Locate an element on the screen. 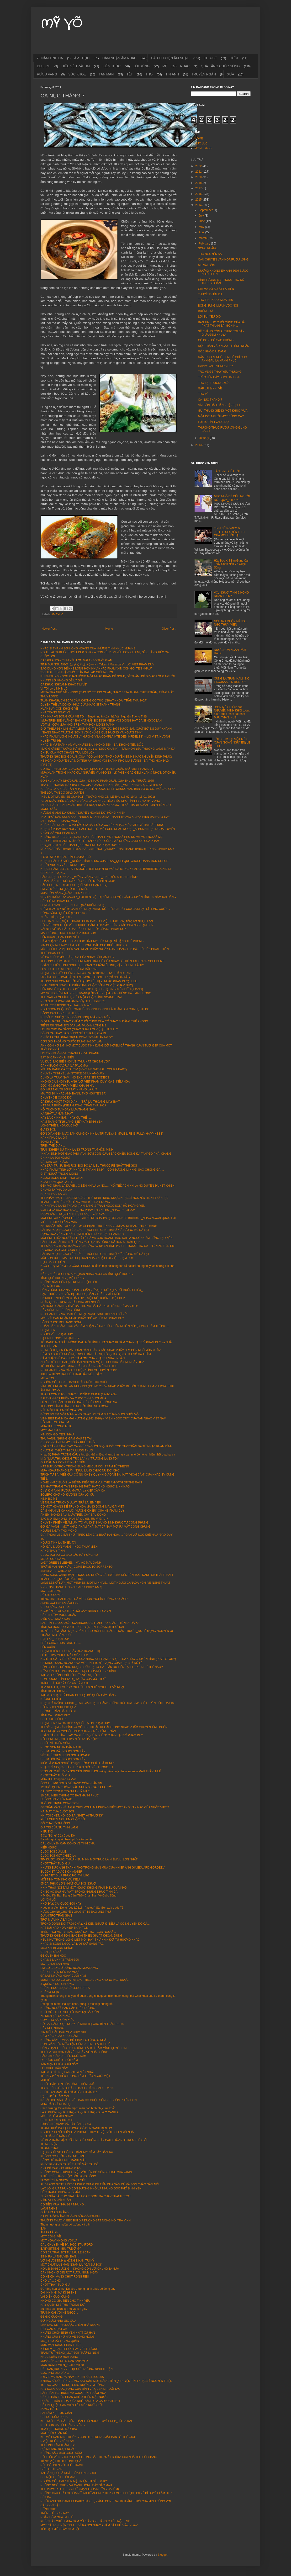 The width and height of the screenshot is (291, 2576). MAI TÔI ĐI (NHẠC ANH BẰNG, THƠ NGUYÊN SA) is located at coordinates (73, 1093).